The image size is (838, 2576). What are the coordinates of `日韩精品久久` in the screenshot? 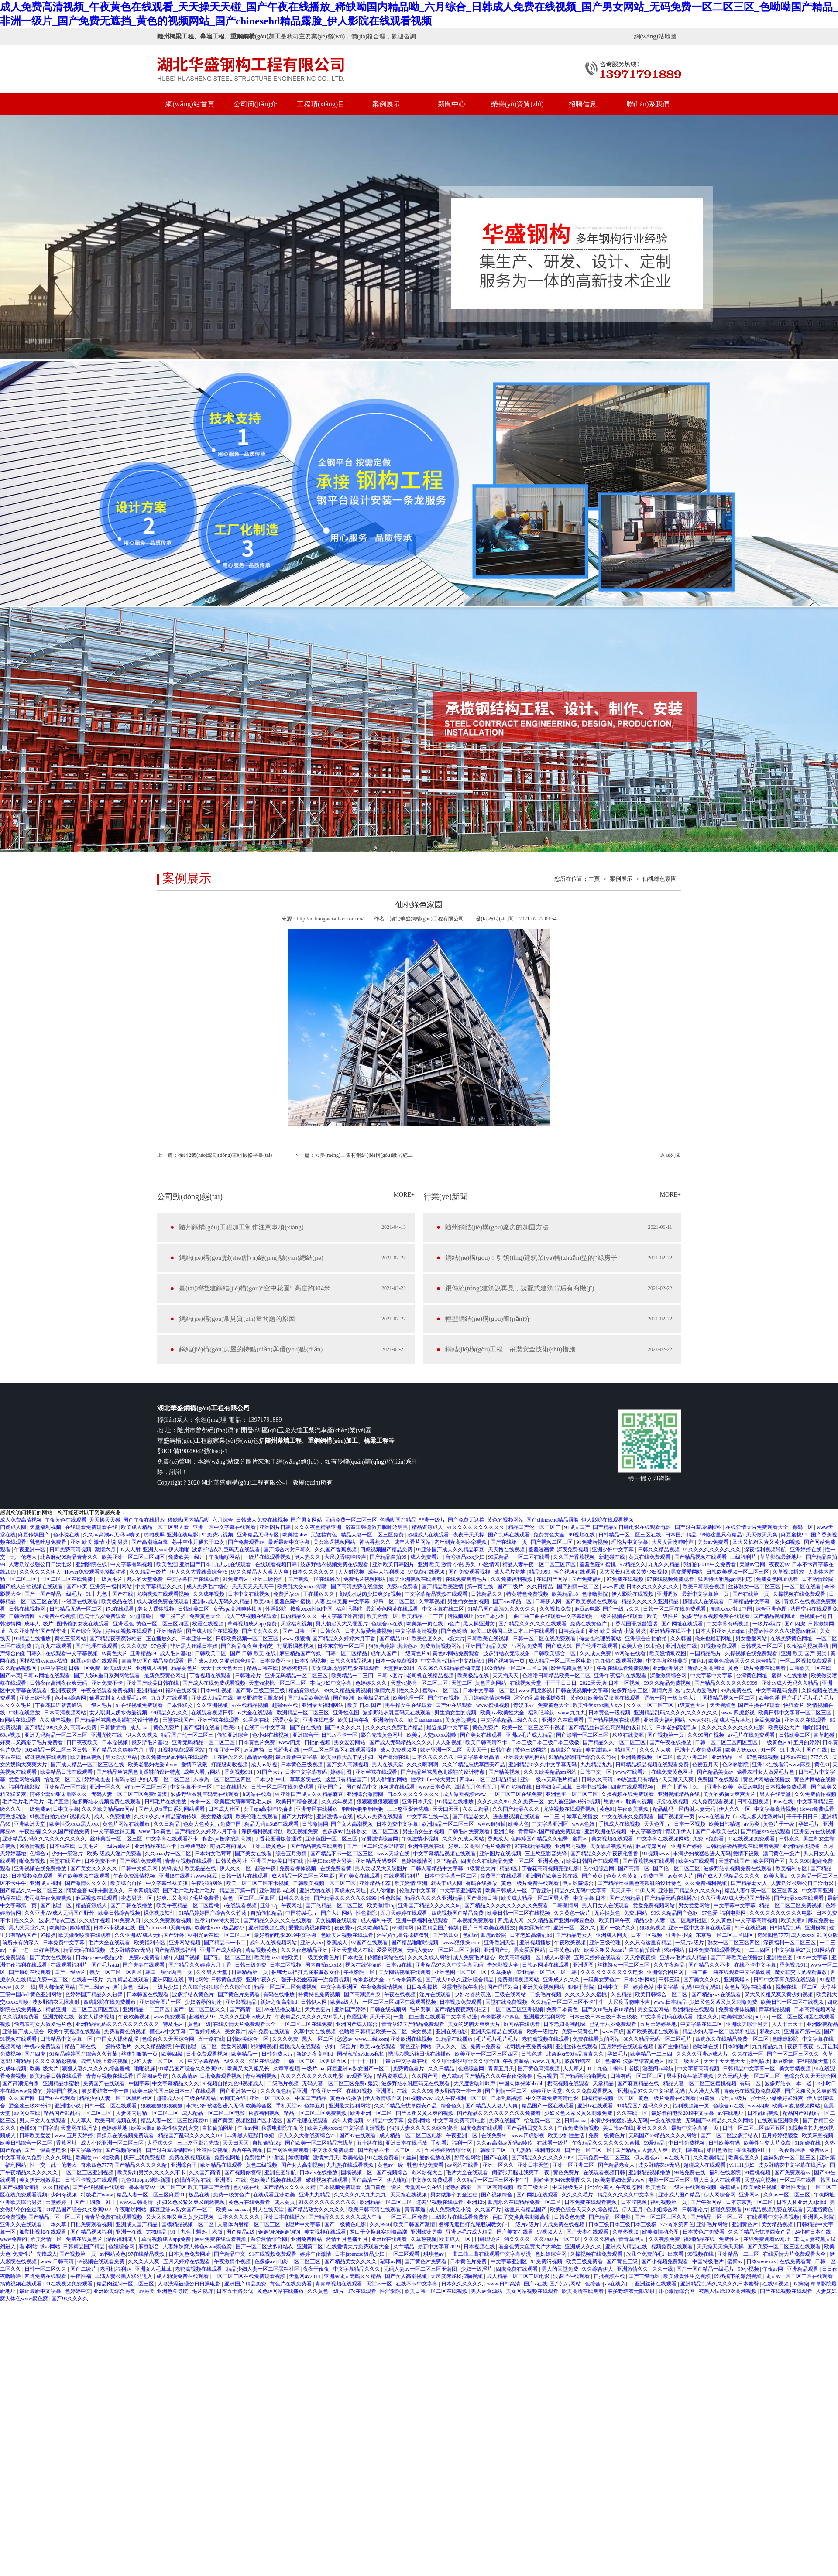 It's located at (487, 1594).